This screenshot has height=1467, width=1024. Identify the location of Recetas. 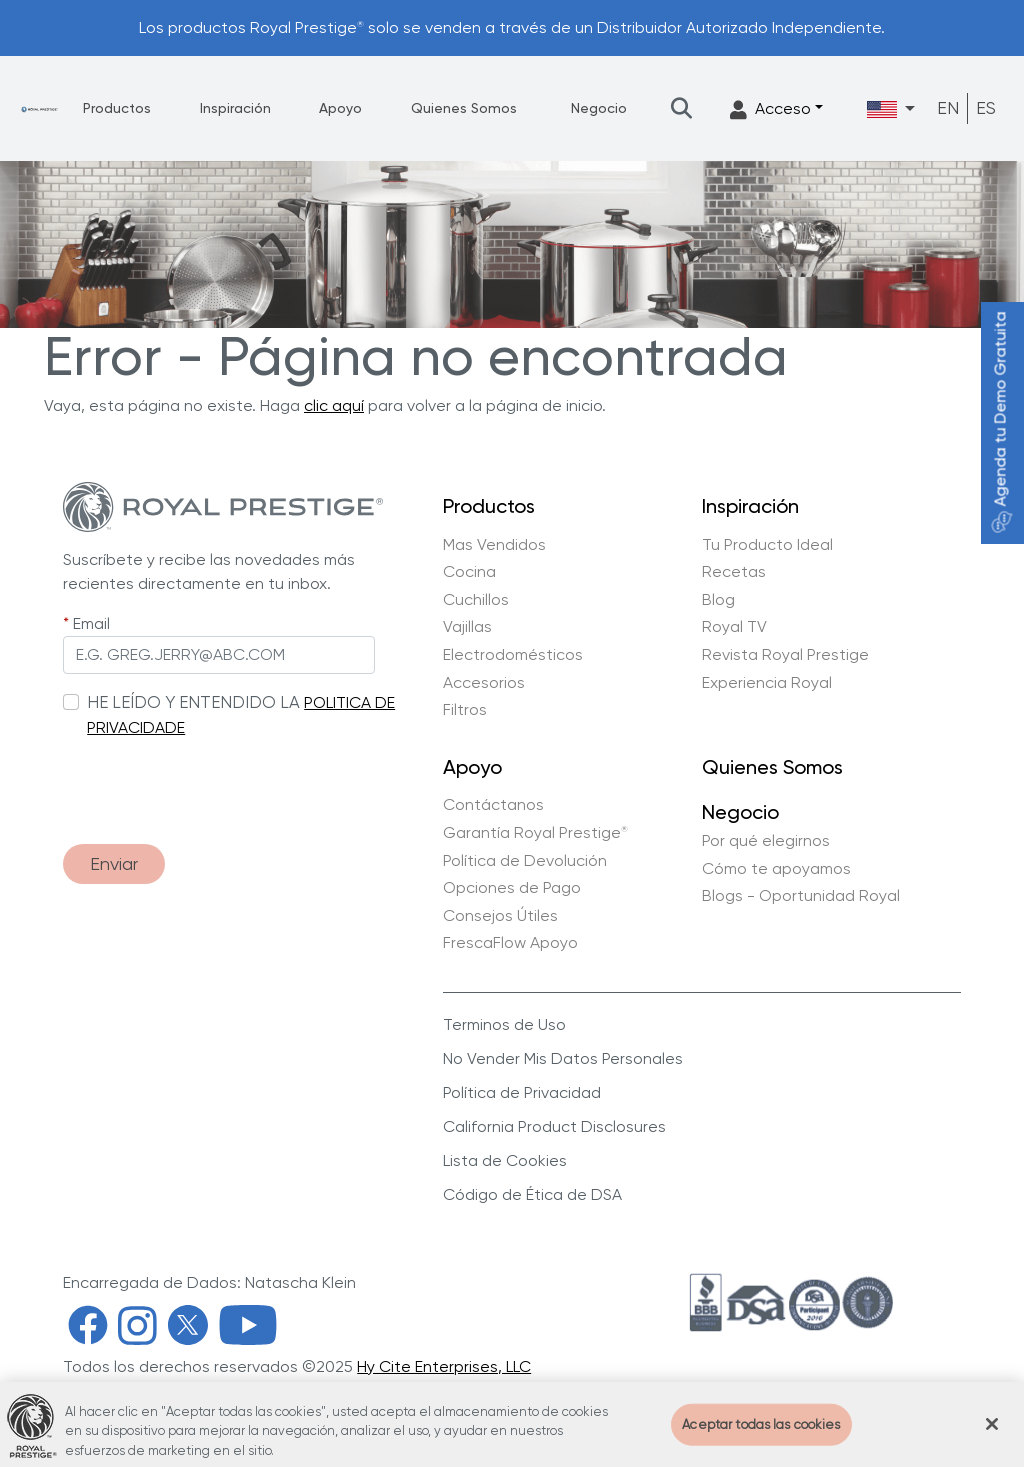
(734, 572).